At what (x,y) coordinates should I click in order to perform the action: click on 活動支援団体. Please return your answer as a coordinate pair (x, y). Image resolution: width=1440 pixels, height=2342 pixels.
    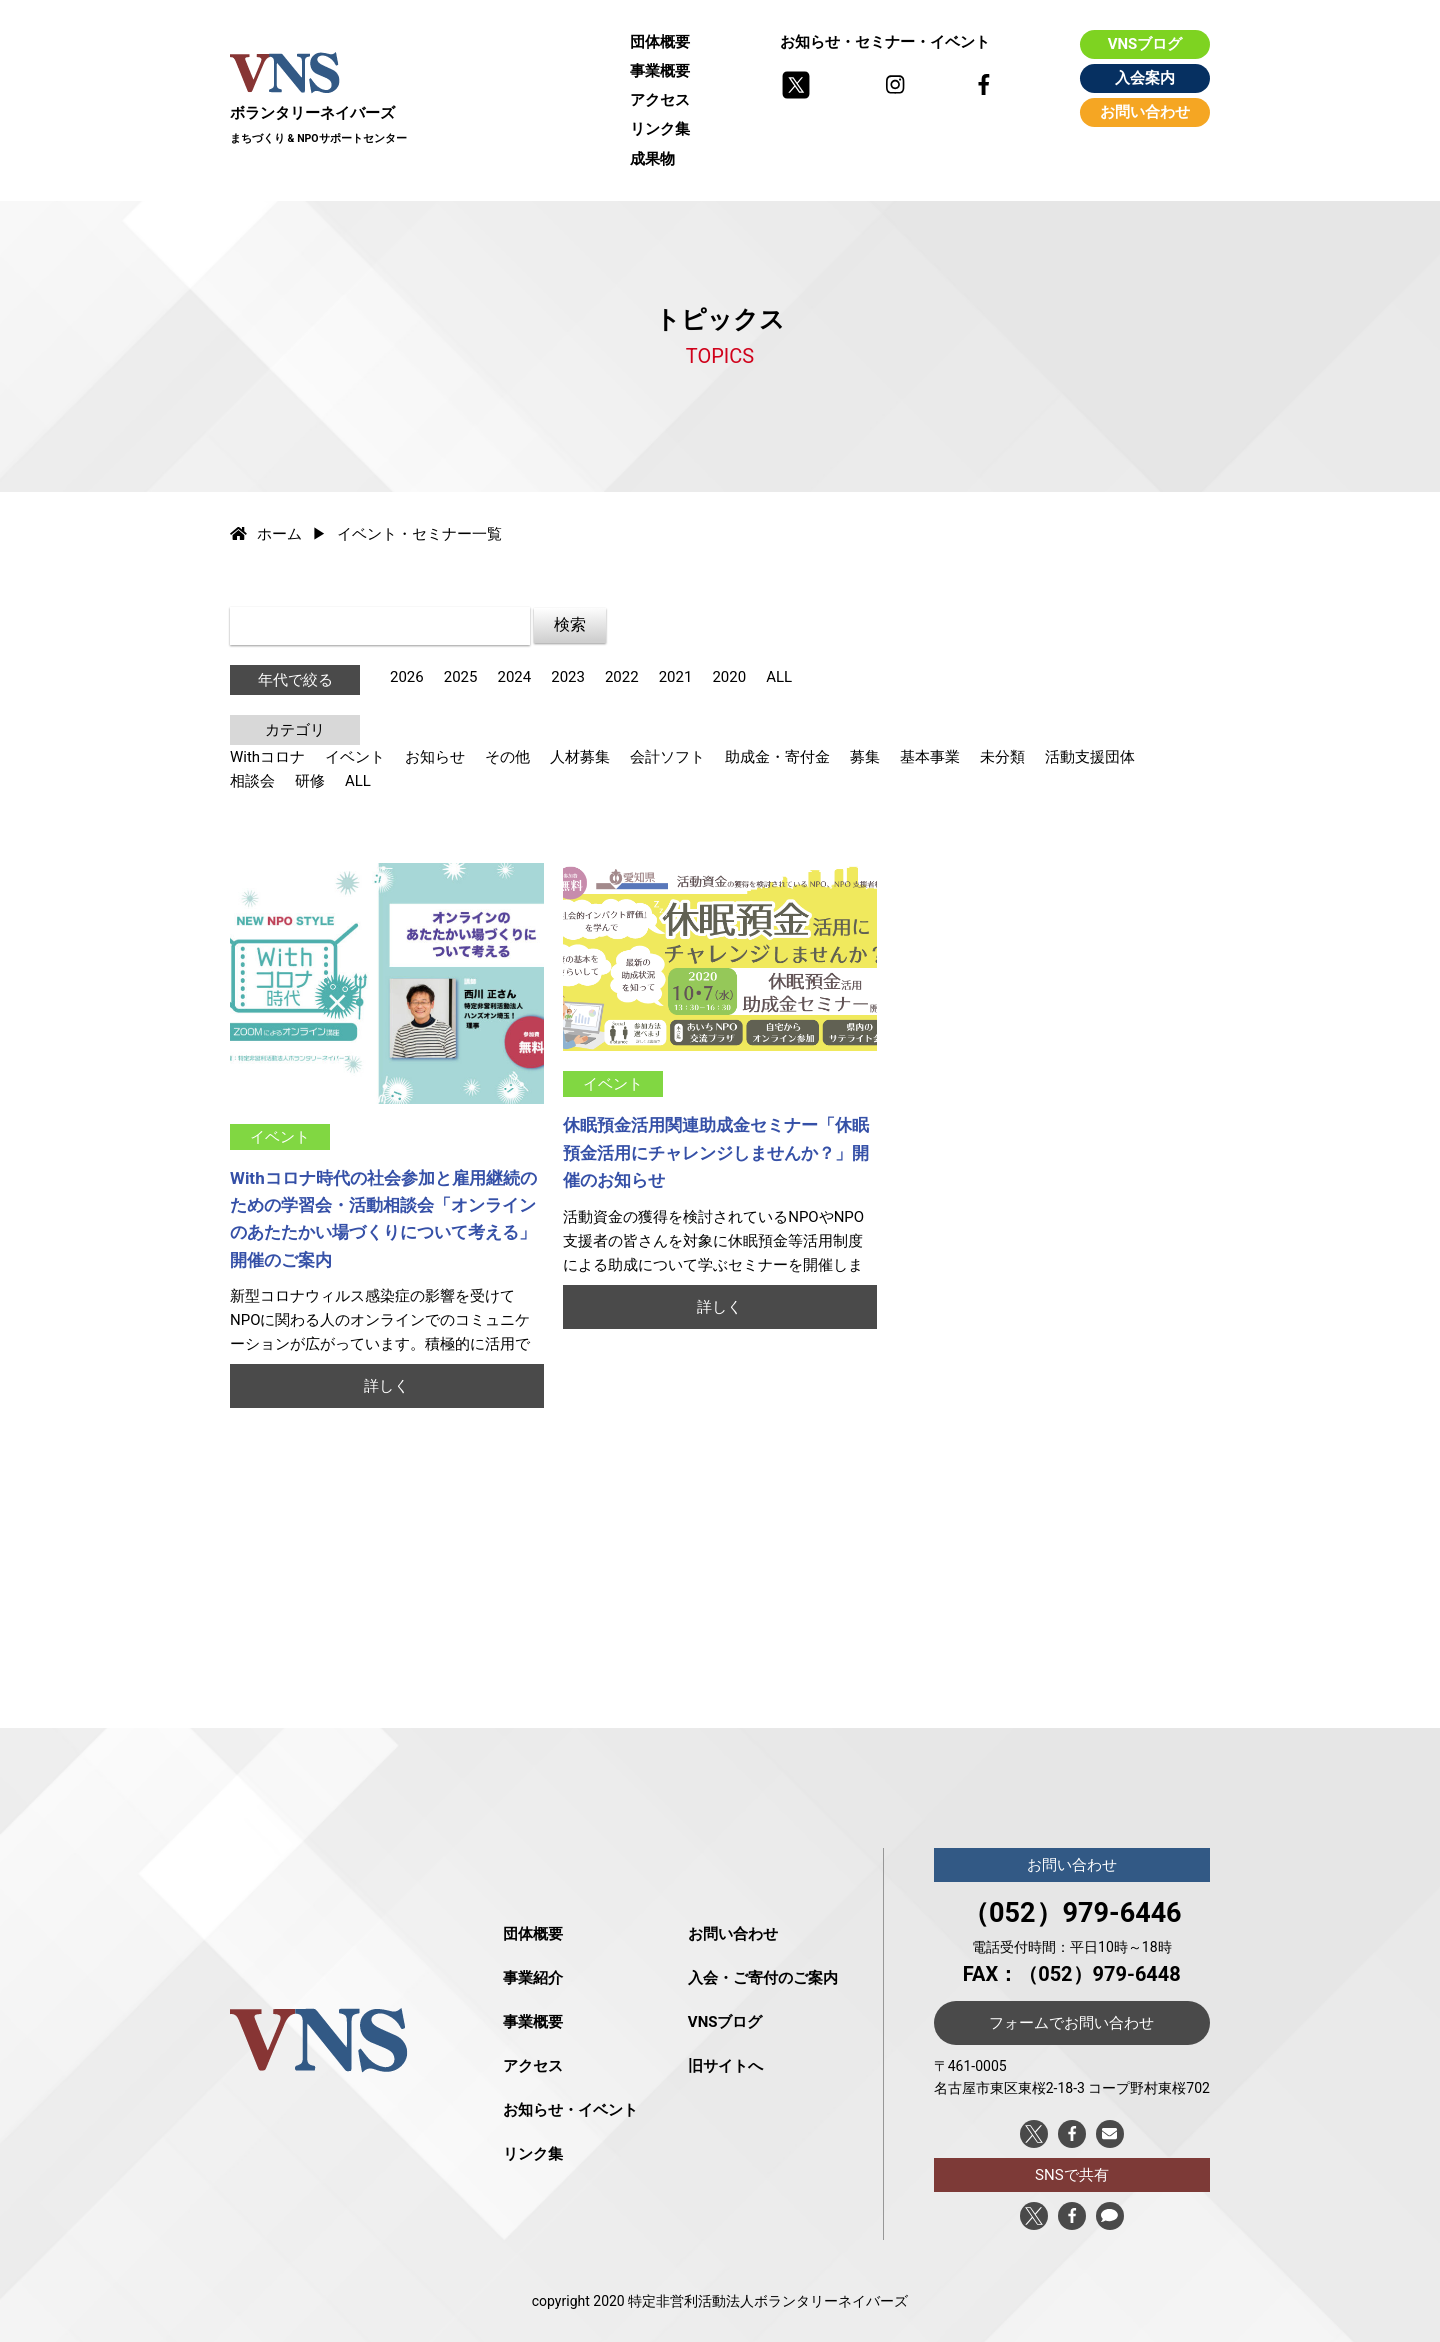
    Looking at the image, I should click on (1090, 757).